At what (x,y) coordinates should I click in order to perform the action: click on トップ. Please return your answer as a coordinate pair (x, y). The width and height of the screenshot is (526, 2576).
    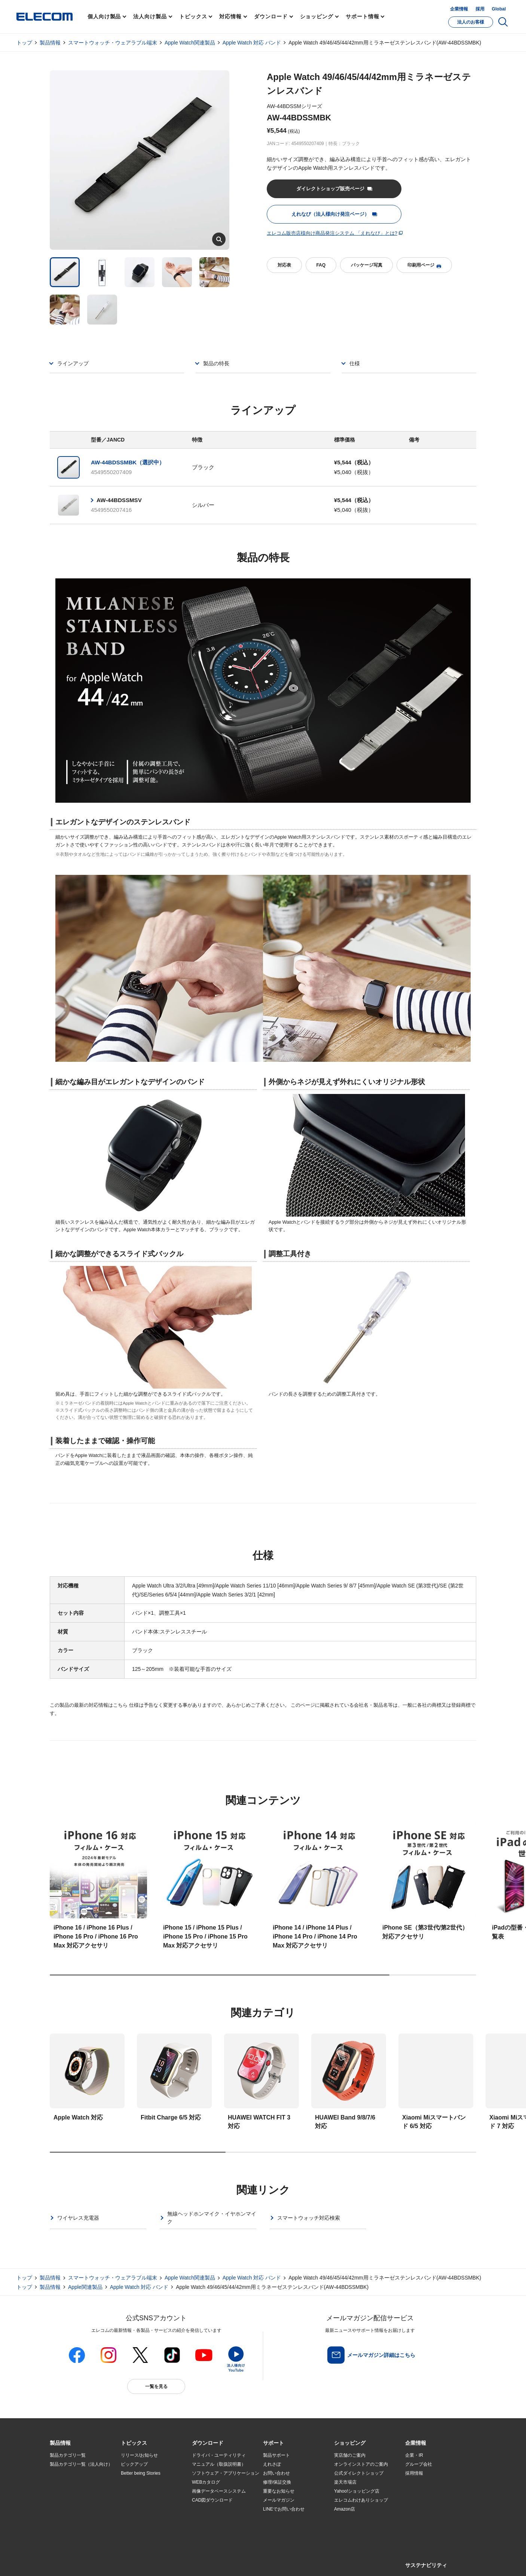
    Looking at the image, I should click on (24, 43).